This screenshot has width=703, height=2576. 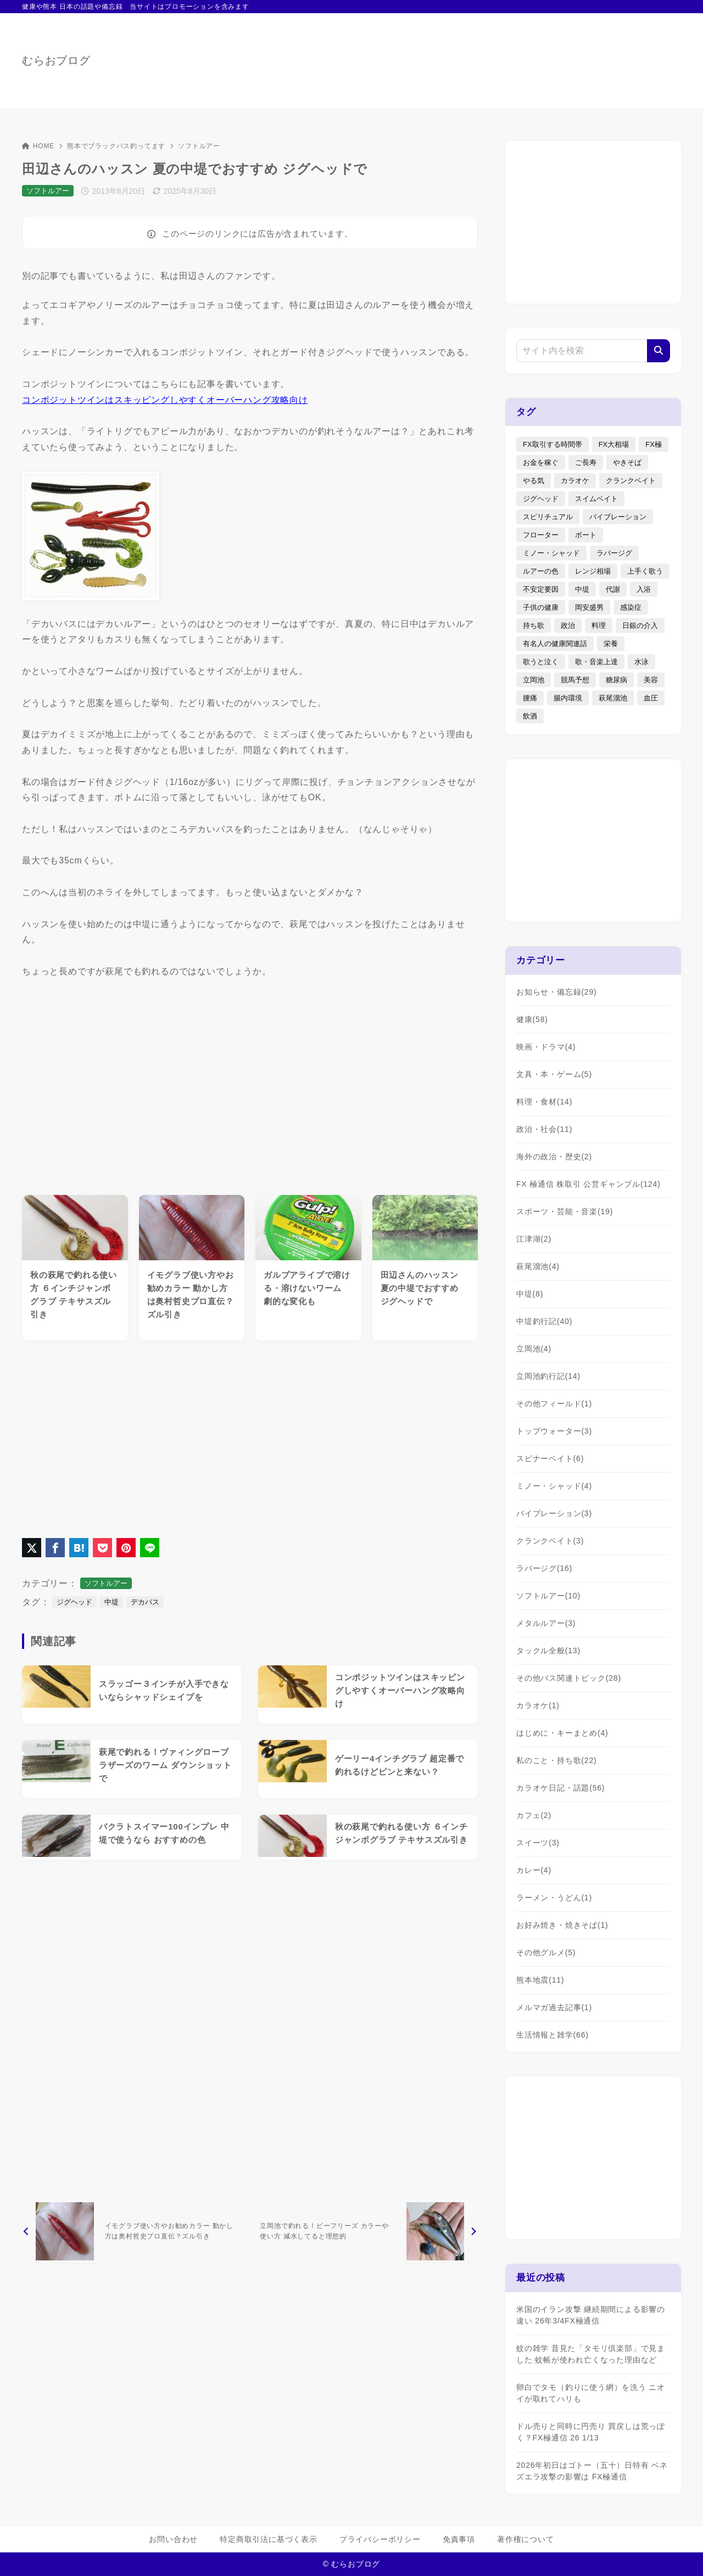 I want to click on 料理 [料理 (6個の項目)], so click(x=599, y=625).